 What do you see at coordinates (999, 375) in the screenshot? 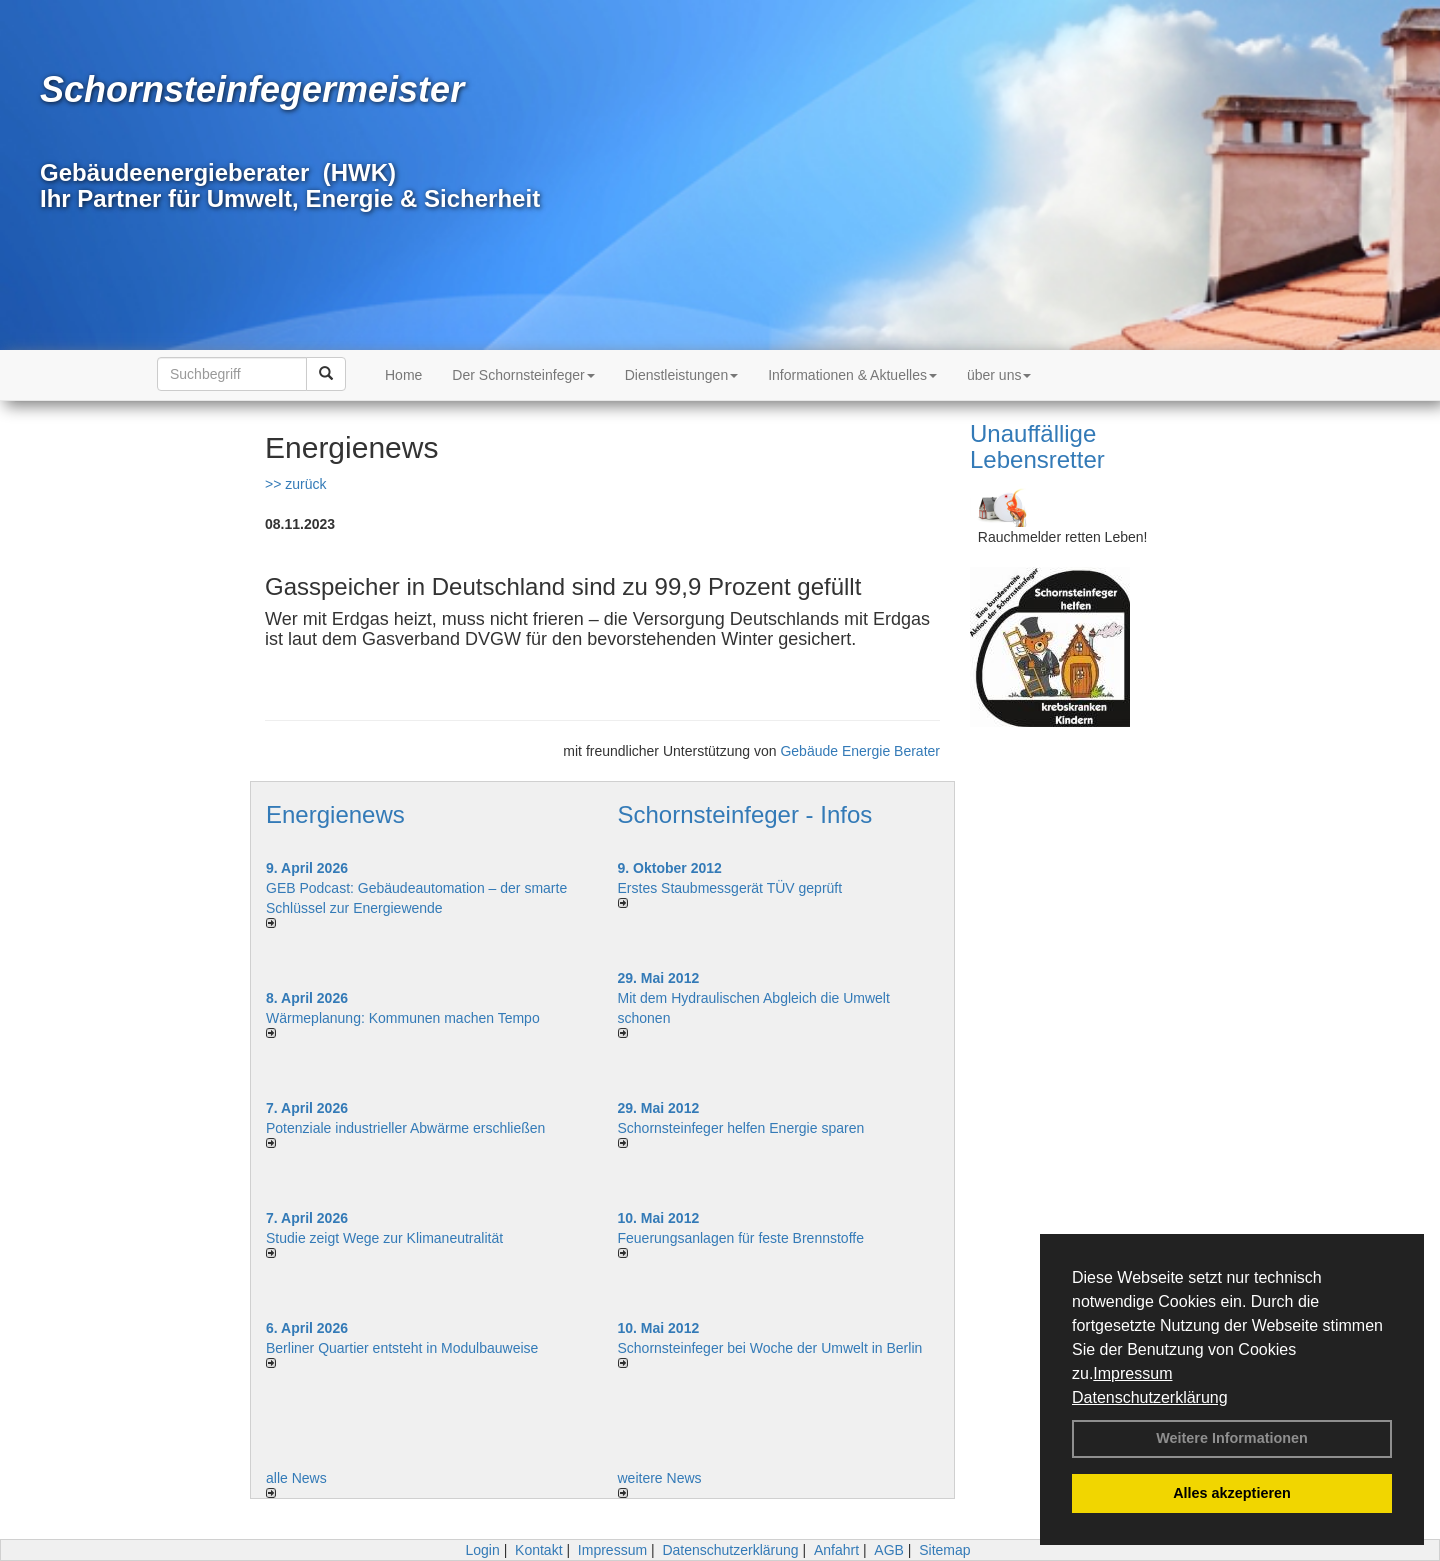
I see `über uns` at bounding box center [999, 375].